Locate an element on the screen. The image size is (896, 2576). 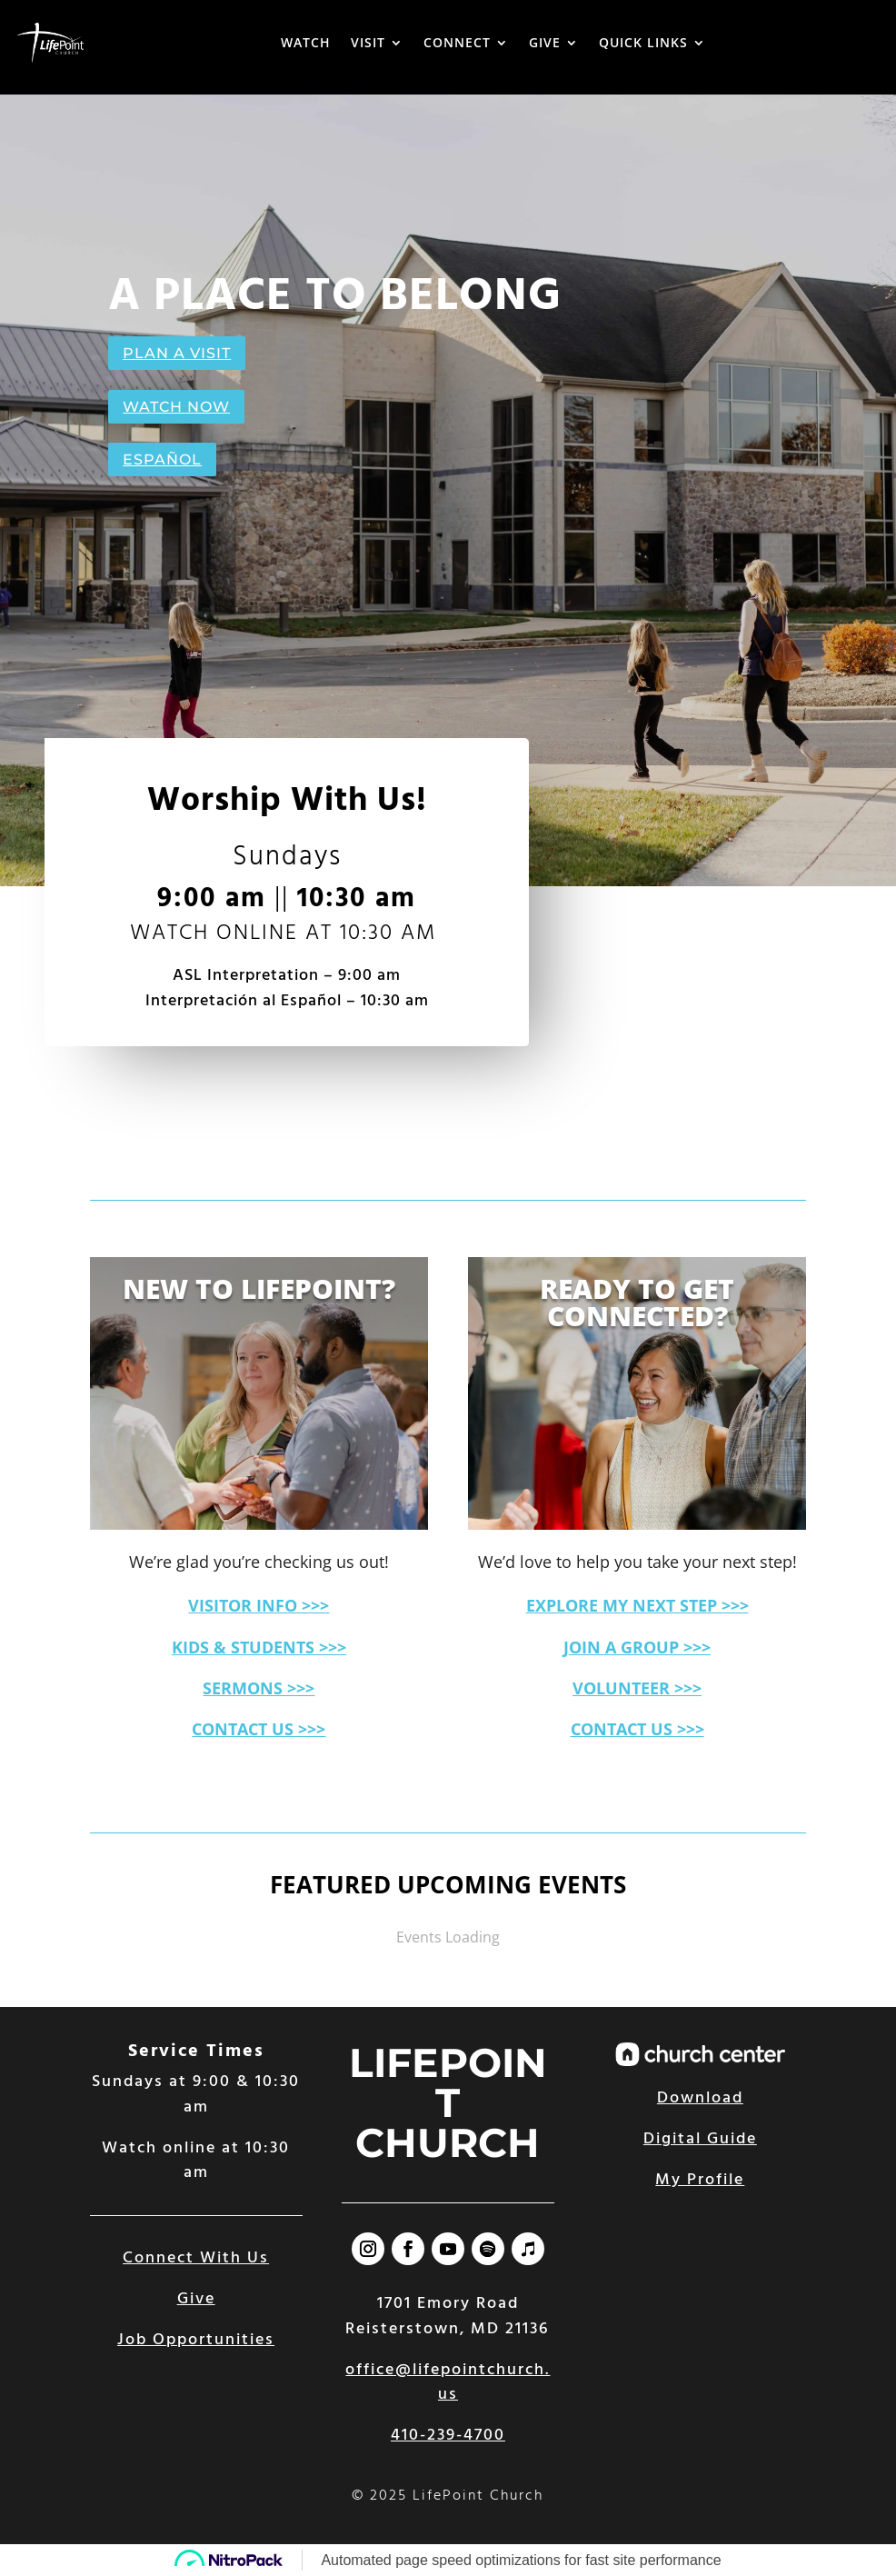
Job Opportunities is located at coordinates (195, 2340).